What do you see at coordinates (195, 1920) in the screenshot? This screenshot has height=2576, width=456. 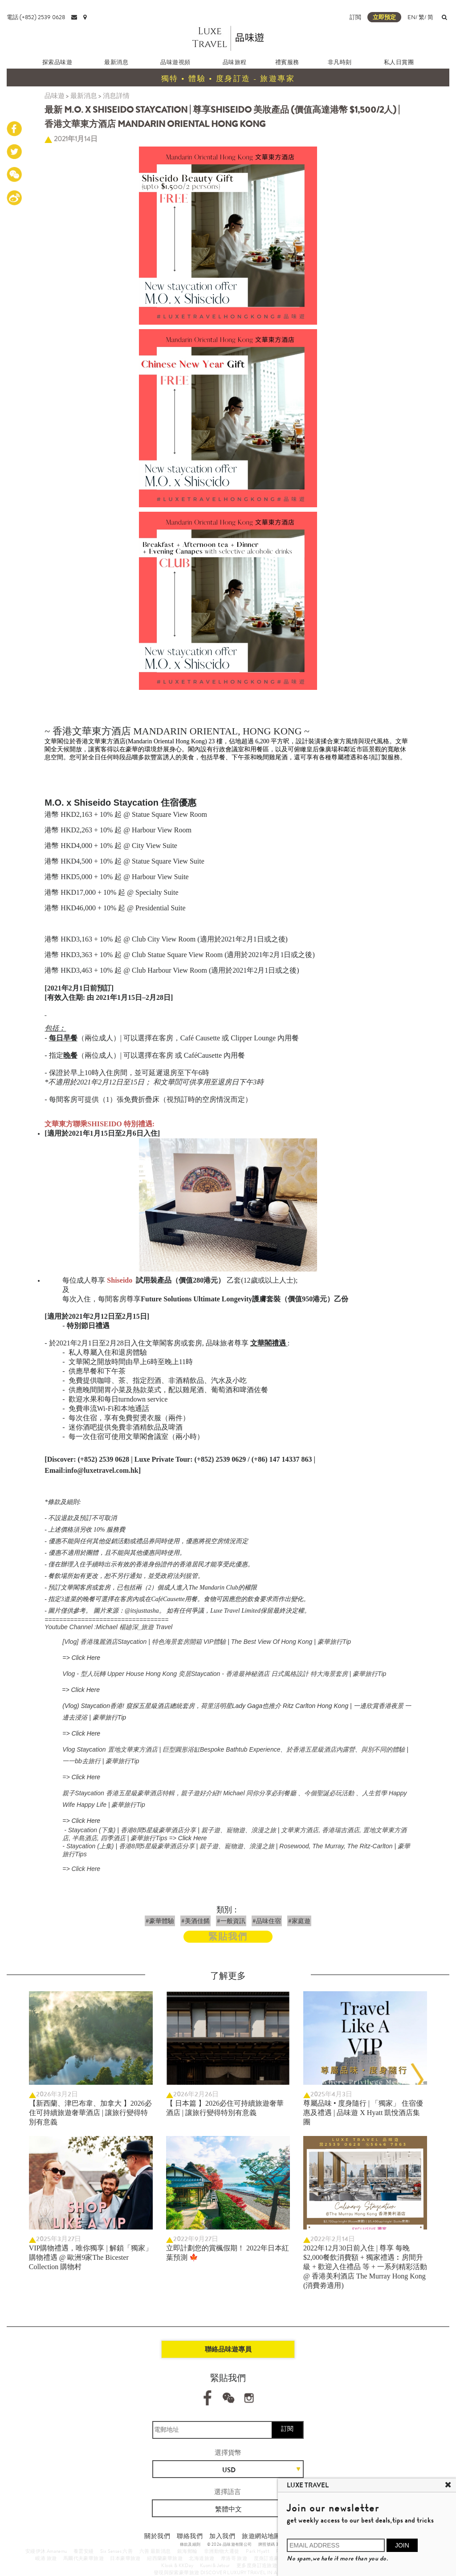 I see `#美酒佳餚` at bounding box center [195, 1920].